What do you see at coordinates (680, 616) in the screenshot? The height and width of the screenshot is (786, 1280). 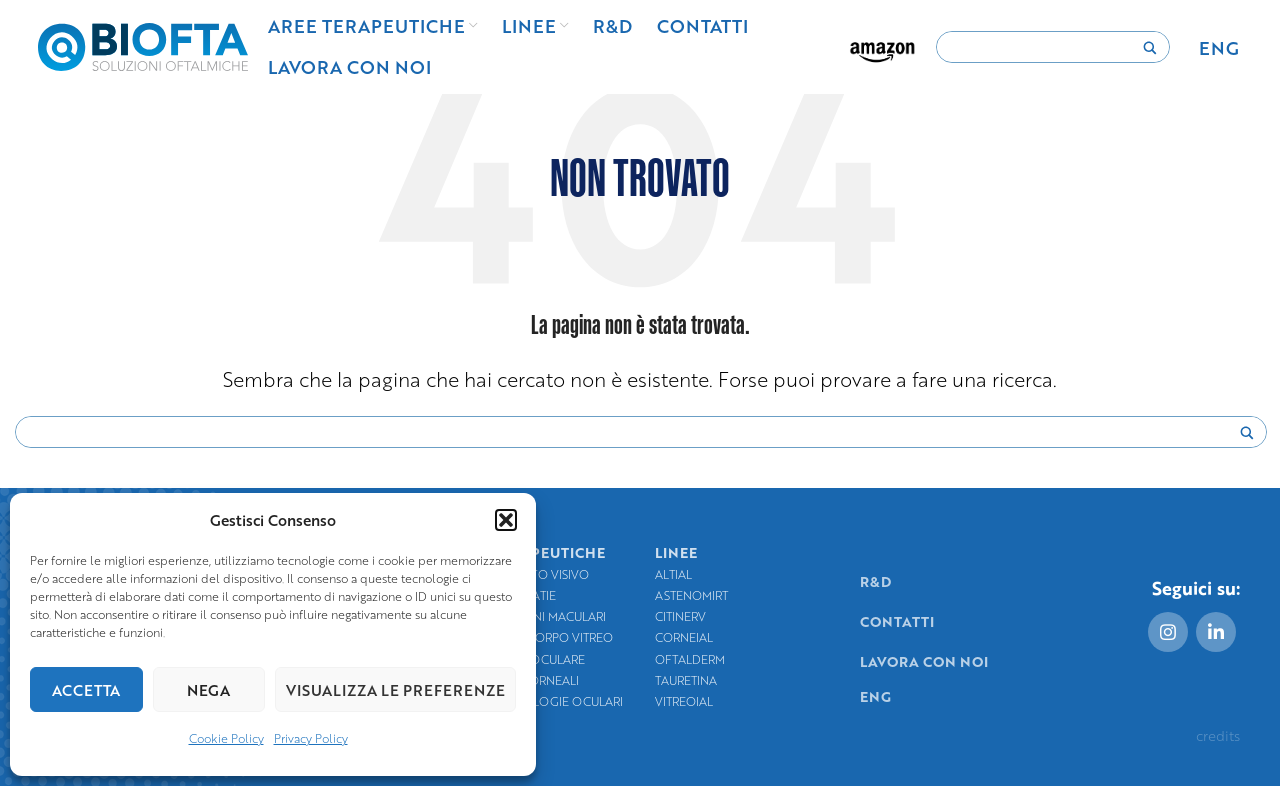 I see `Citinerv` at bounding box center [680, 616].